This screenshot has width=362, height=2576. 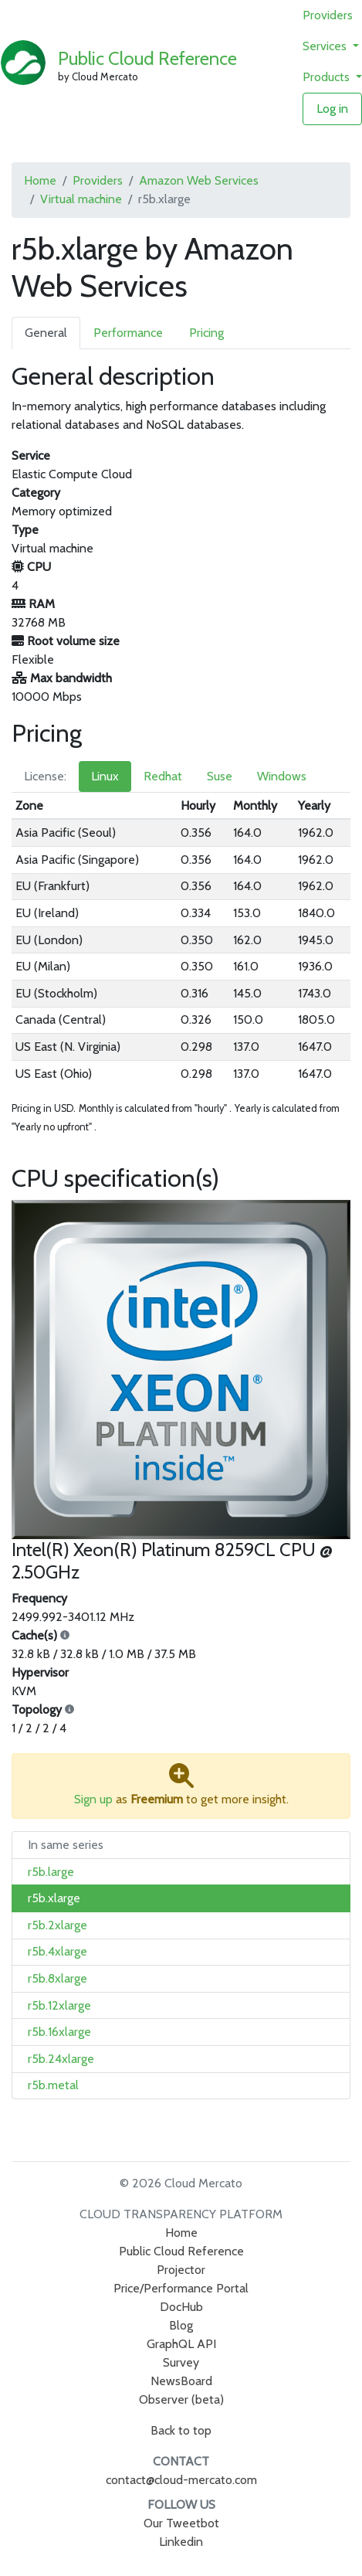 I want to click on Home, so click(x=40, y=180).